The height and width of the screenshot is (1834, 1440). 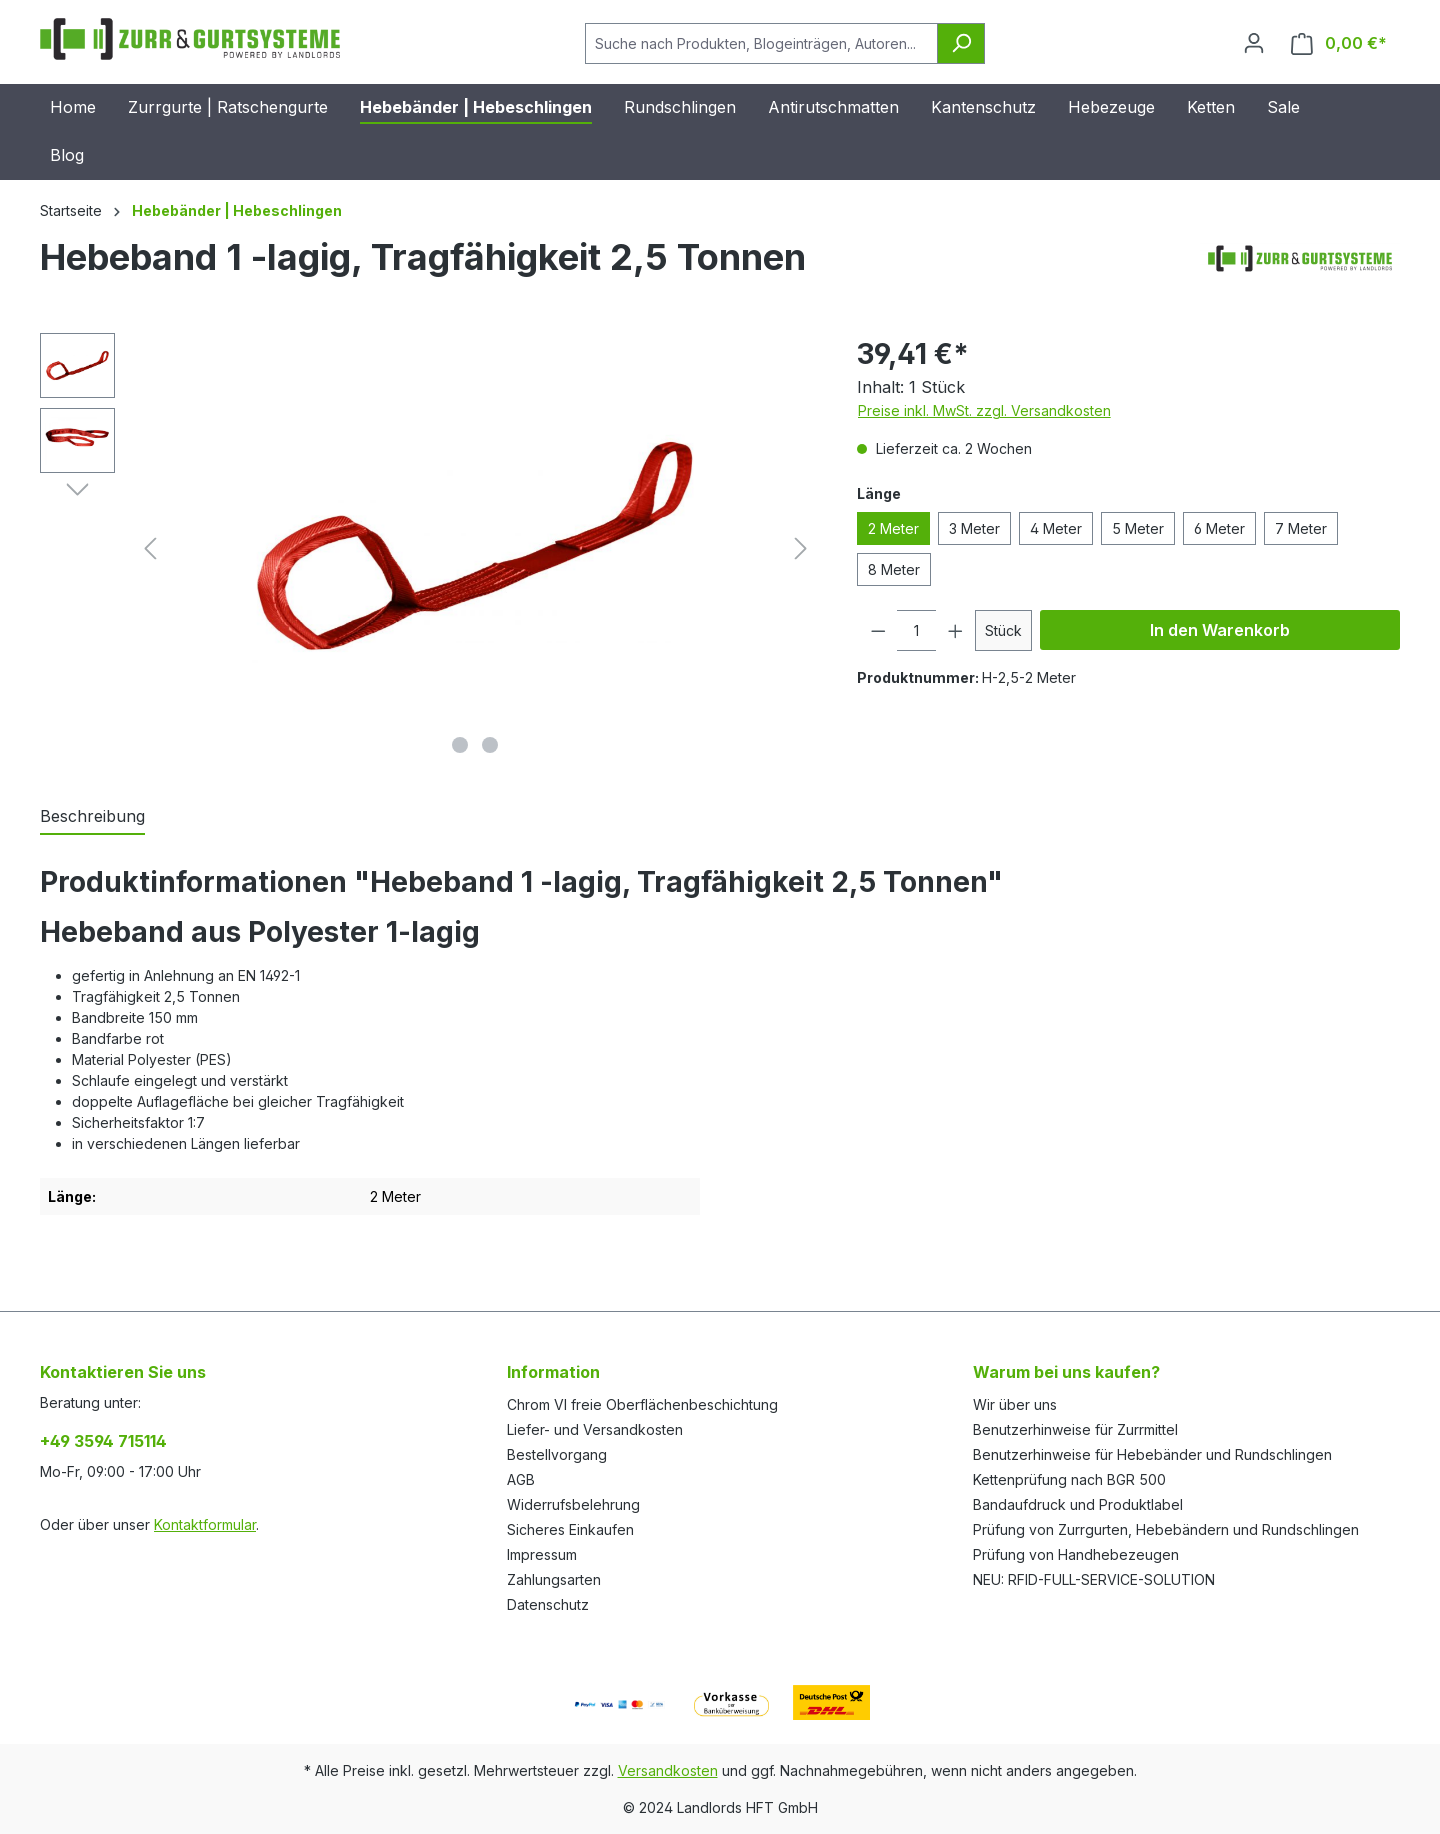 What do you see at coordinates (1219, 528) in the screenshot?
I see `6 Meter` at bounding box center [1219, 528].